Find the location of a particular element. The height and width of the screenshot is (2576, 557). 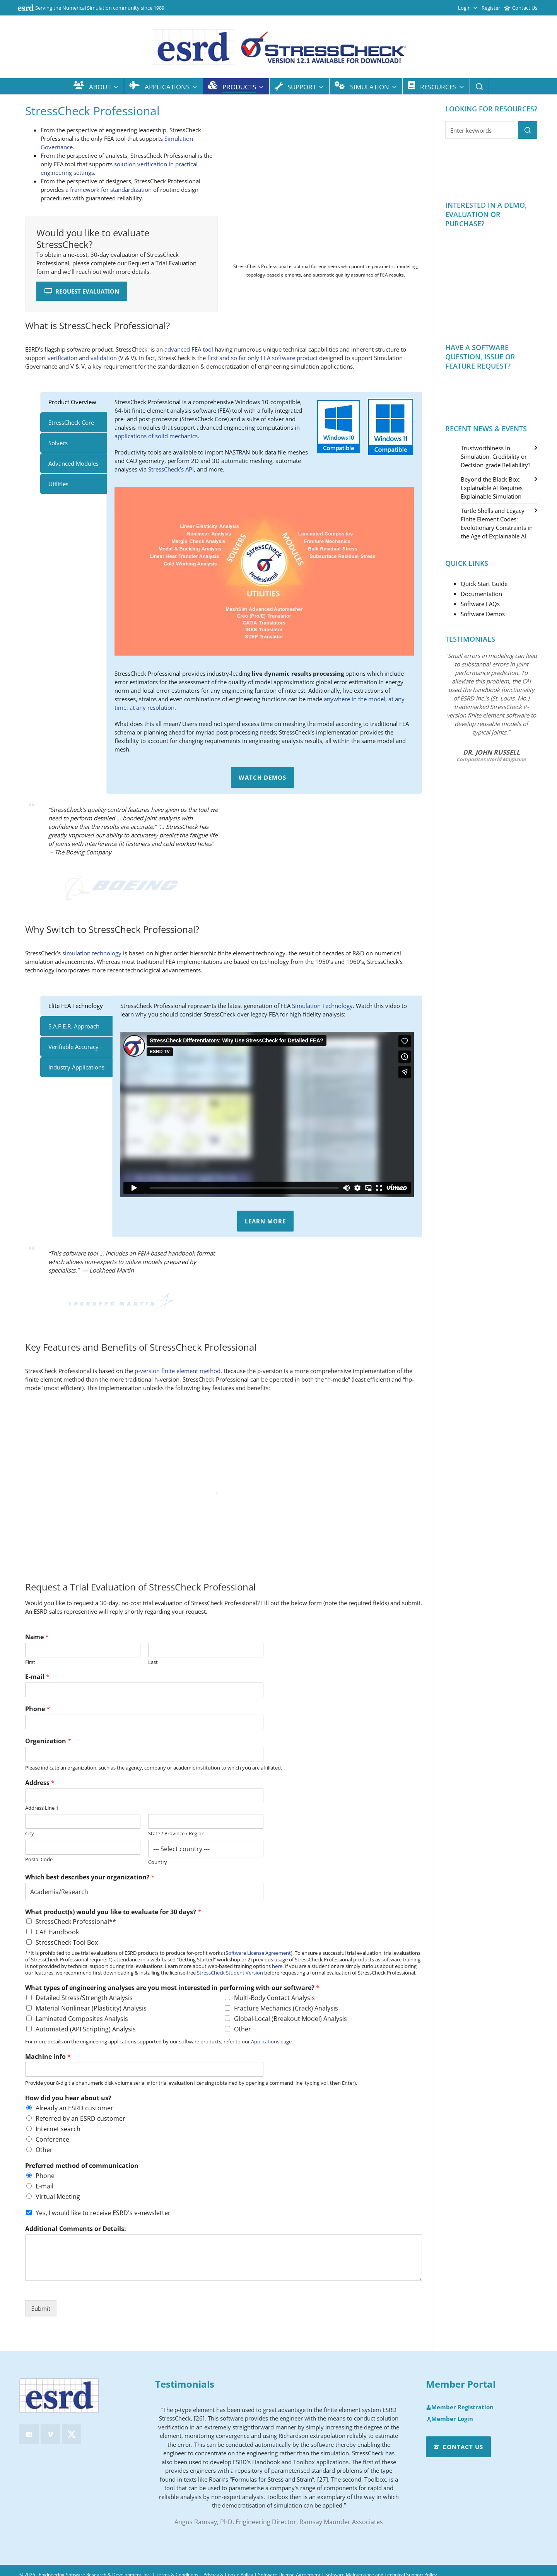

What types of engineering analyses are you most interested in performing with our software? is located at coordinates (172, 1988).